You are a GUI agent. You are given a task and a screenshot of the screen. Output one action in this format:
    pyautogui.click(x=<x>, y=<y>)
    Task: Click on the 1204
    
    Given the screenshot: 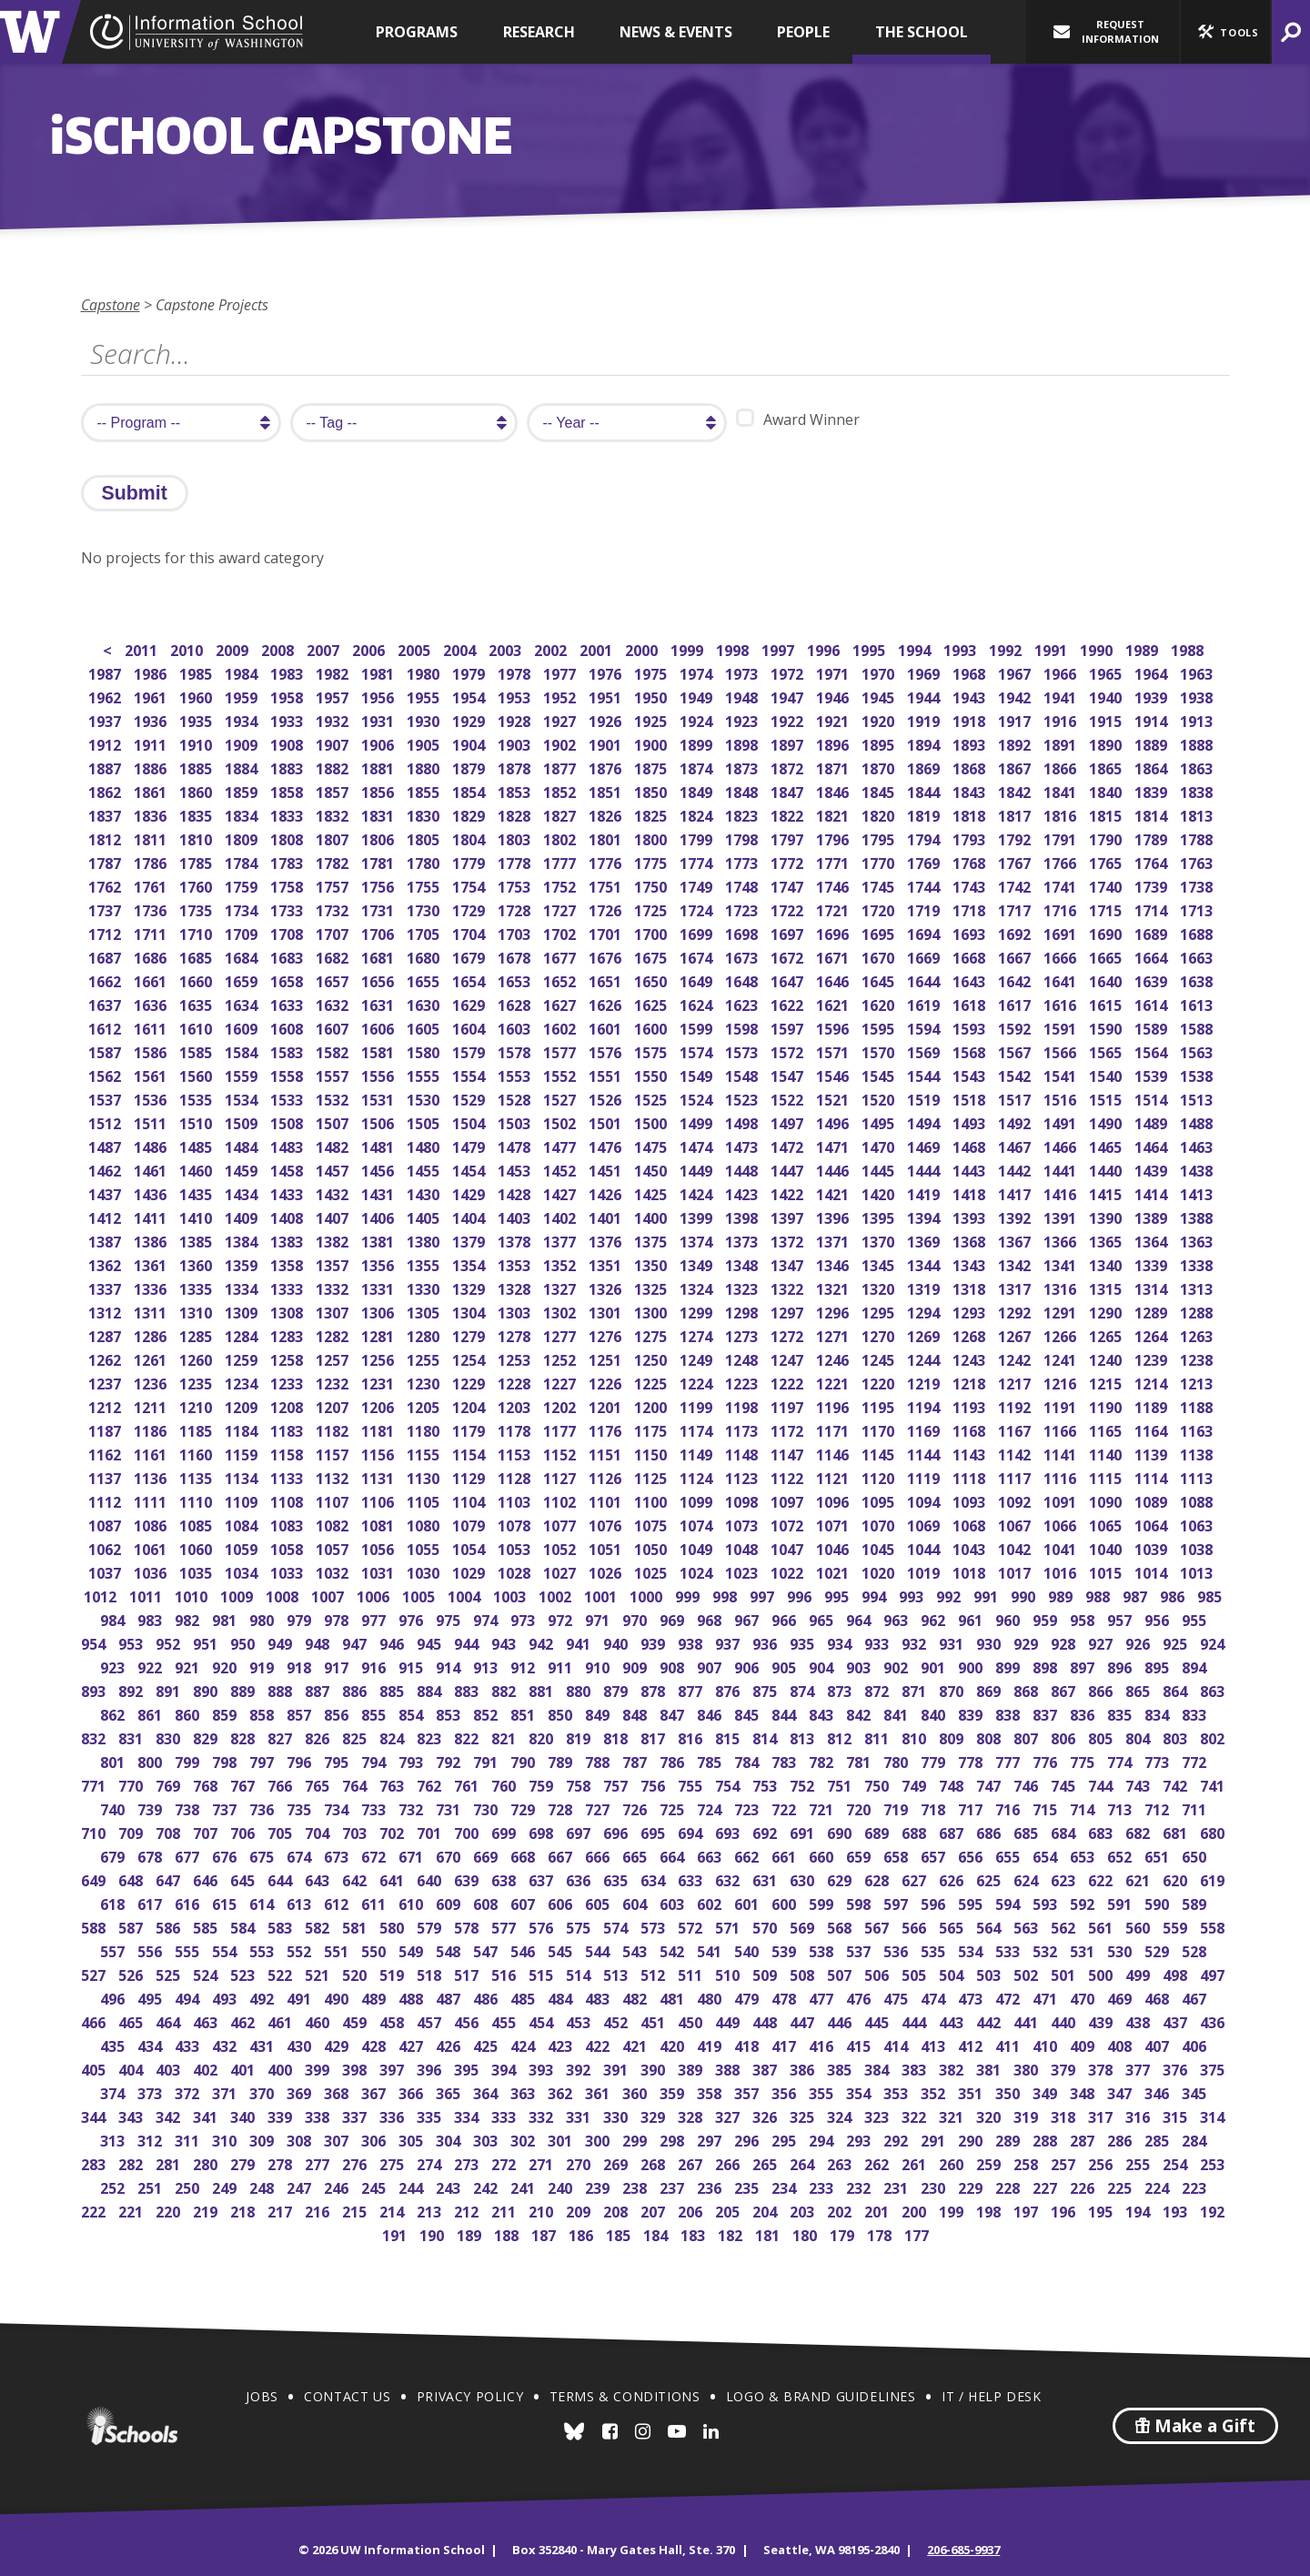 What is the action you would take?
    pyautogui.click(x=470, y=1405)
    